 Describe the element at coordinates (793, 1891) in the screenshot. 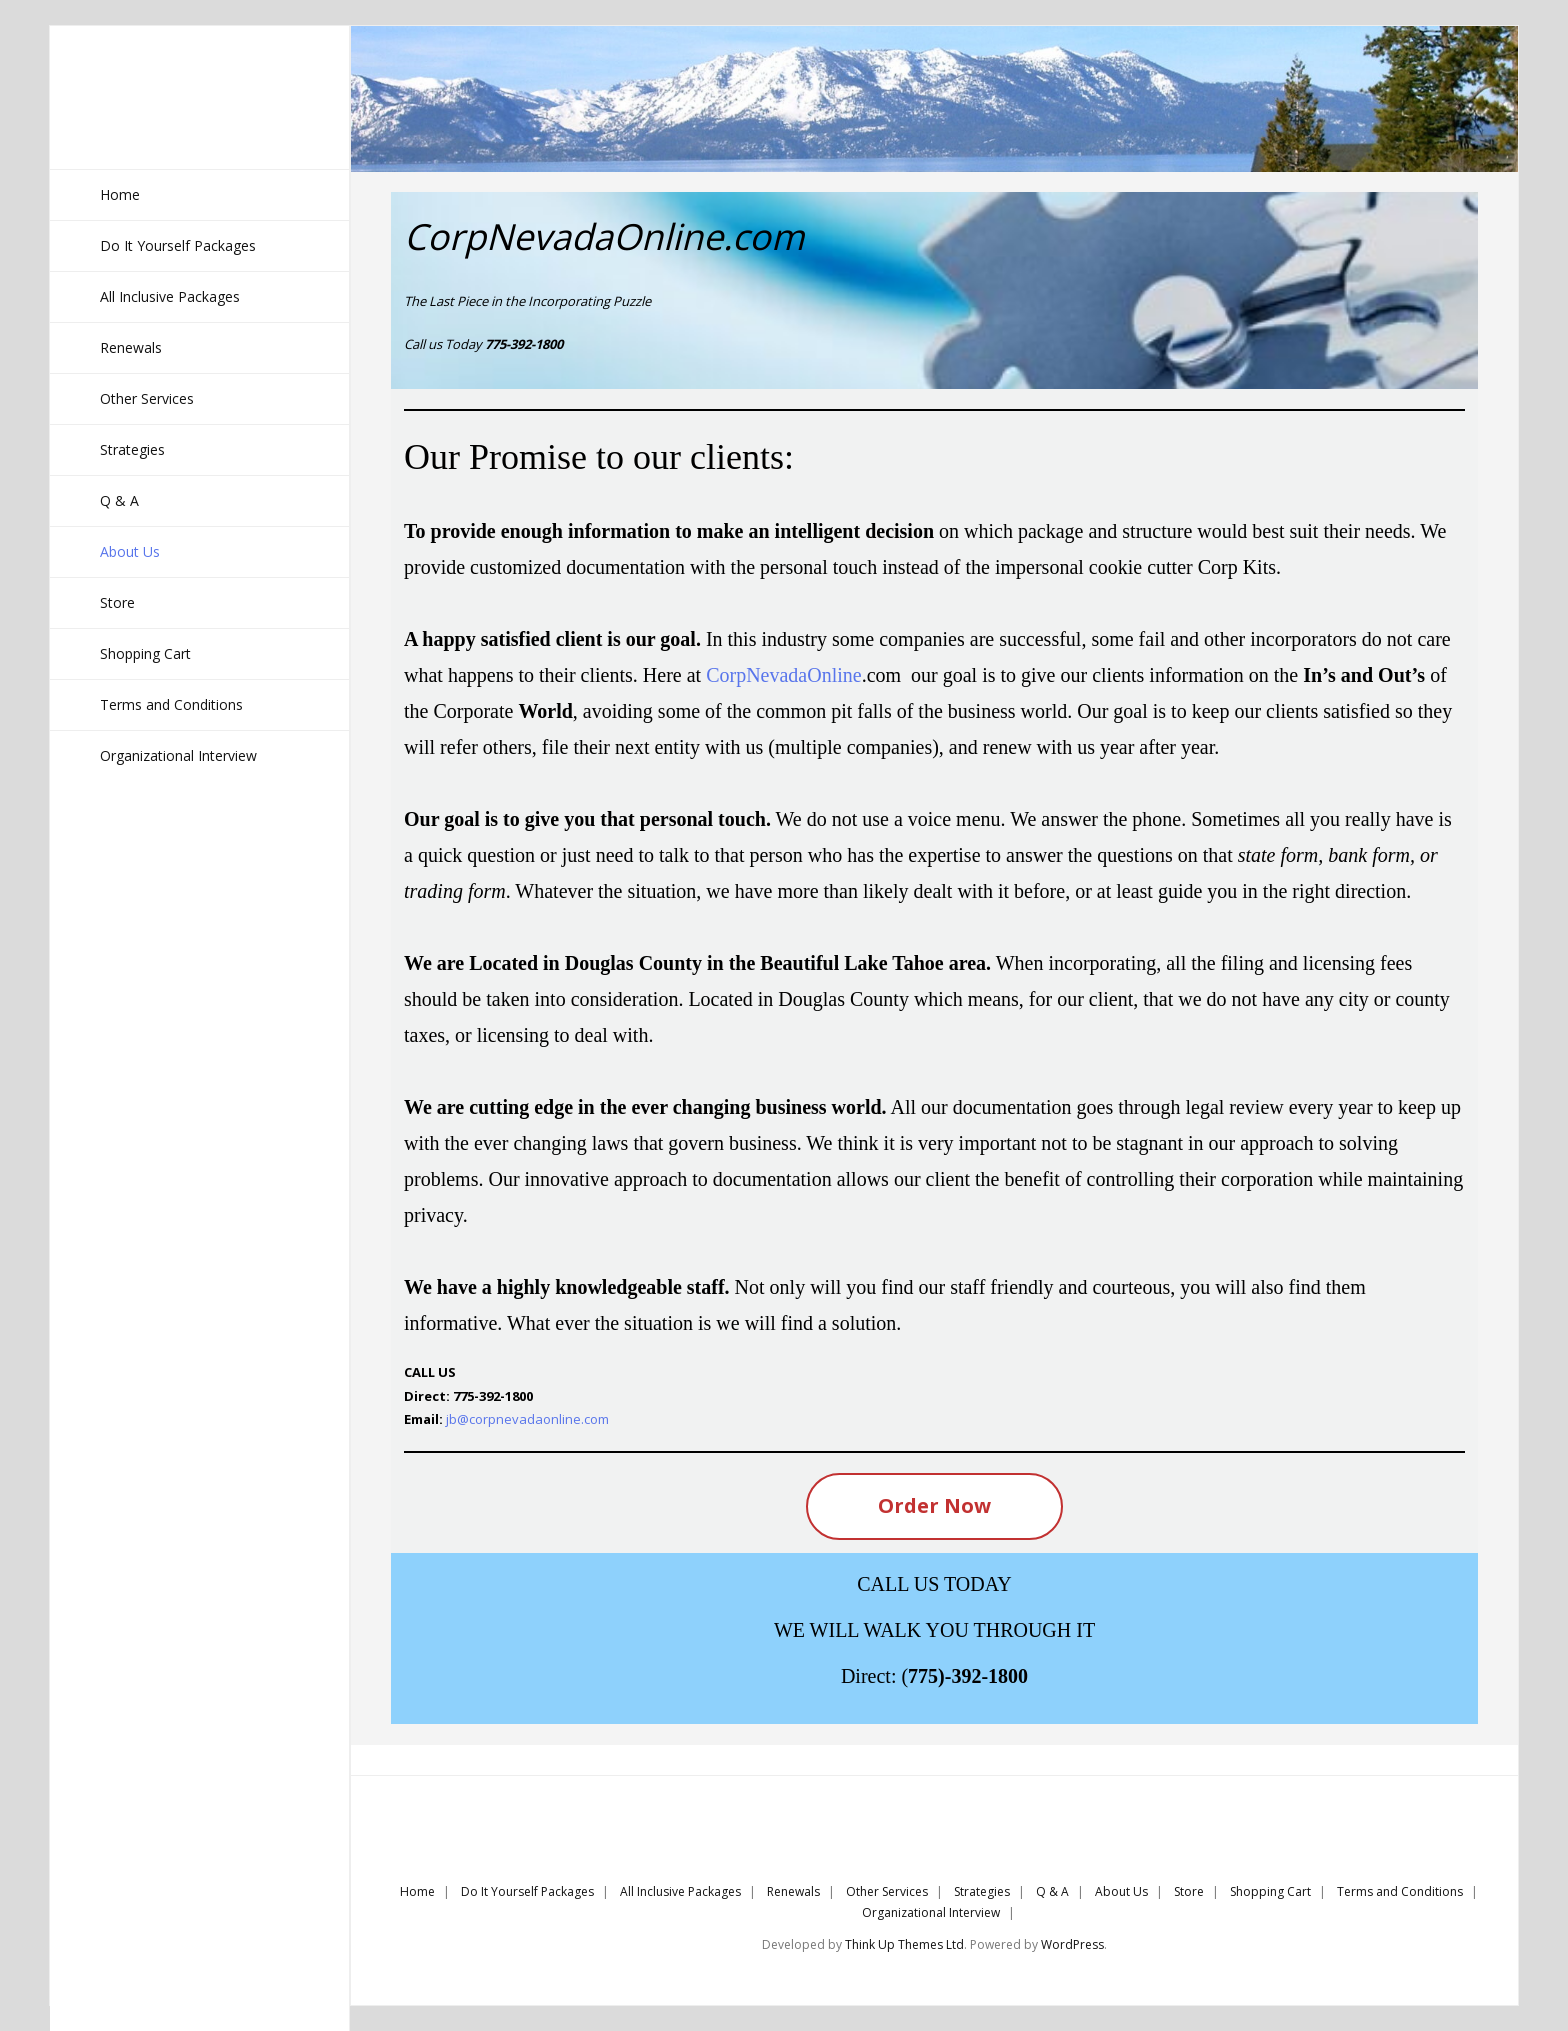

I see `Renewals` at that location.